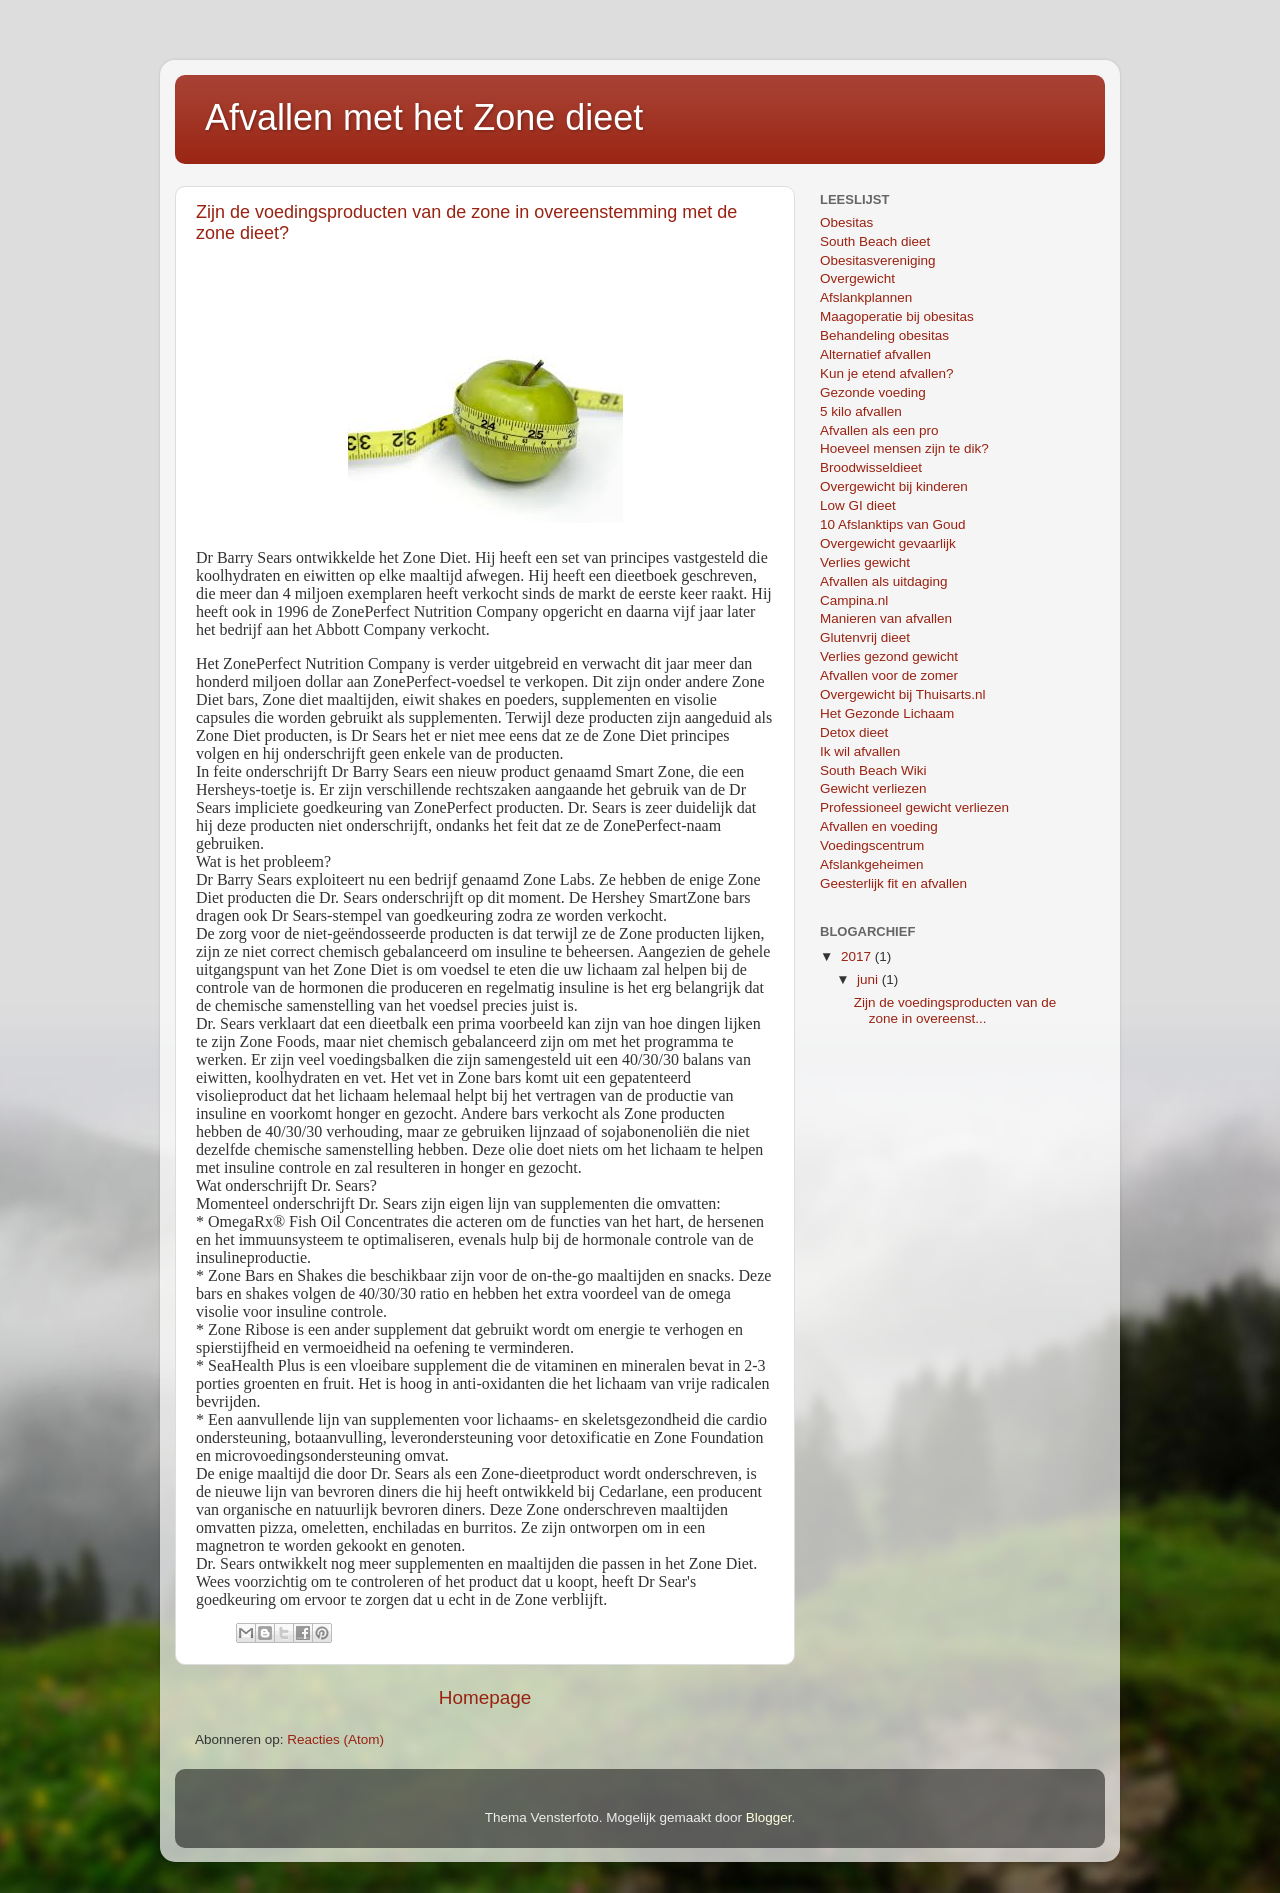  I want to click on South Beach Wiki, so click(873, 770).